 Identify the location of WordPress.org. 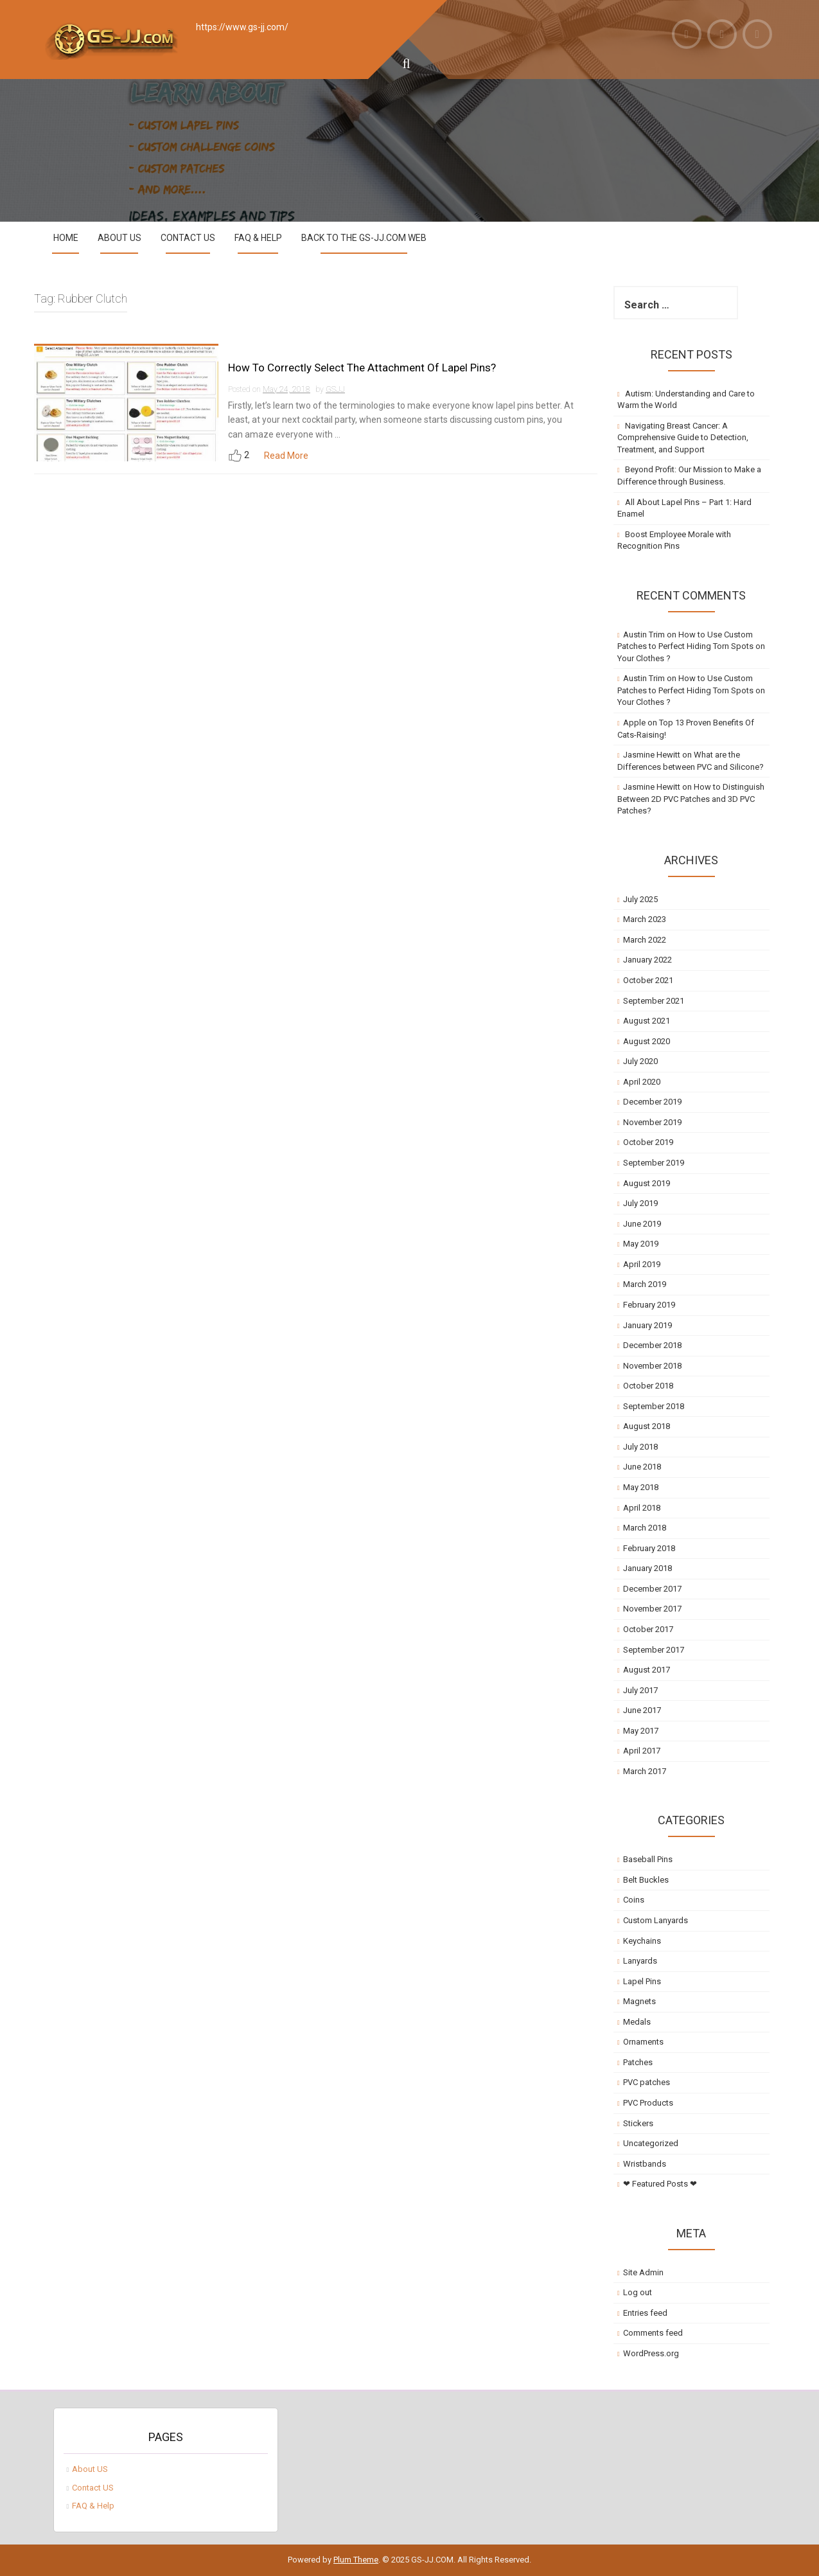
(651, 2353).